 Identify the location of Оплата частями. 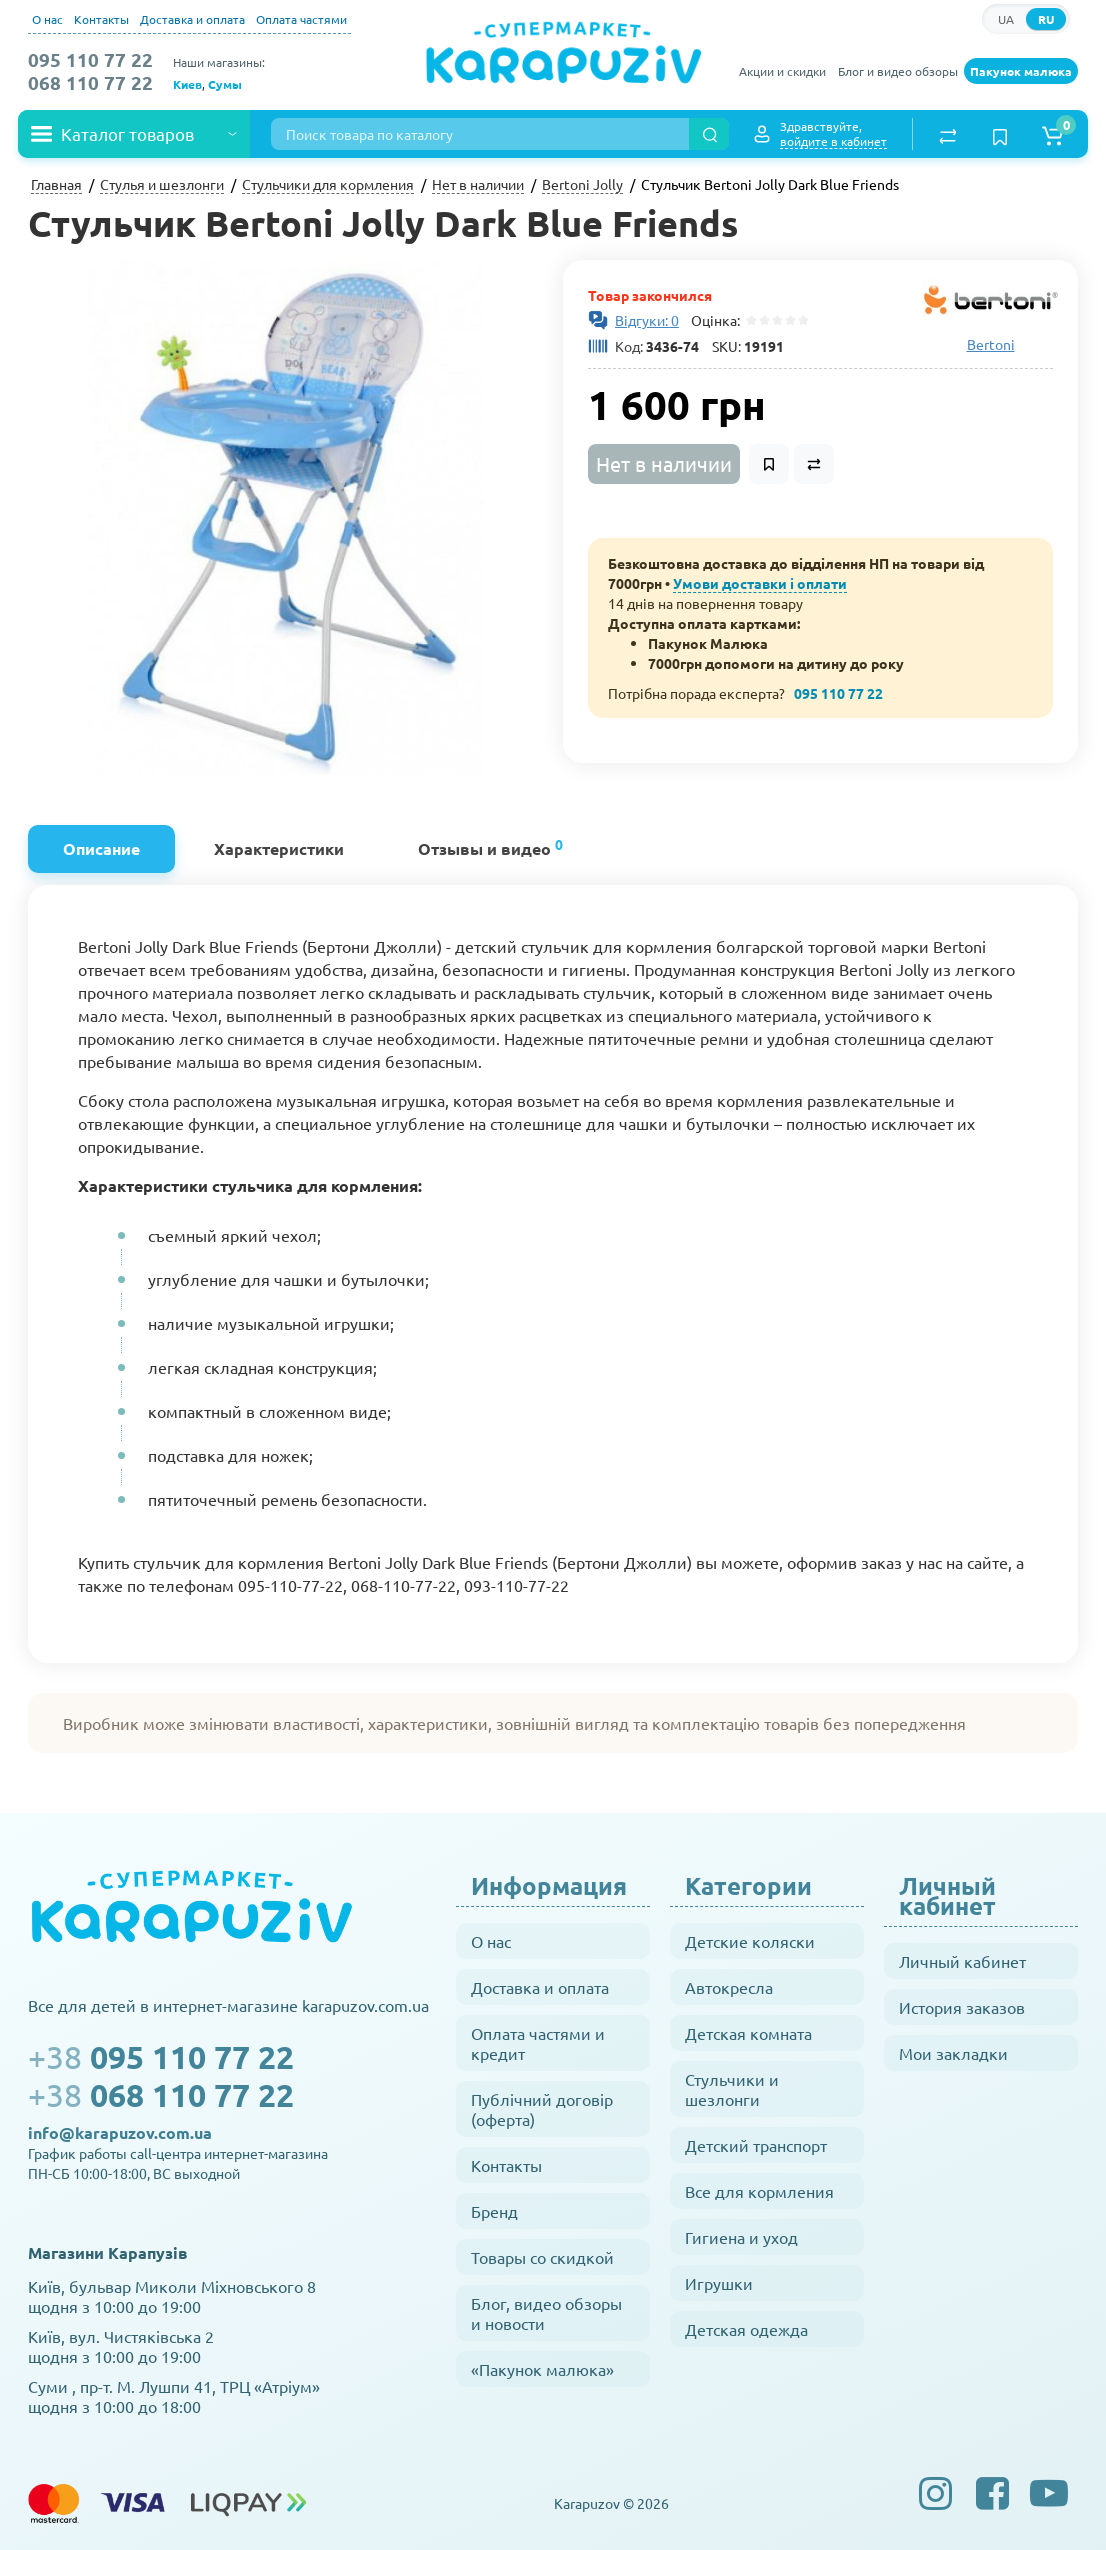
(301, 19).